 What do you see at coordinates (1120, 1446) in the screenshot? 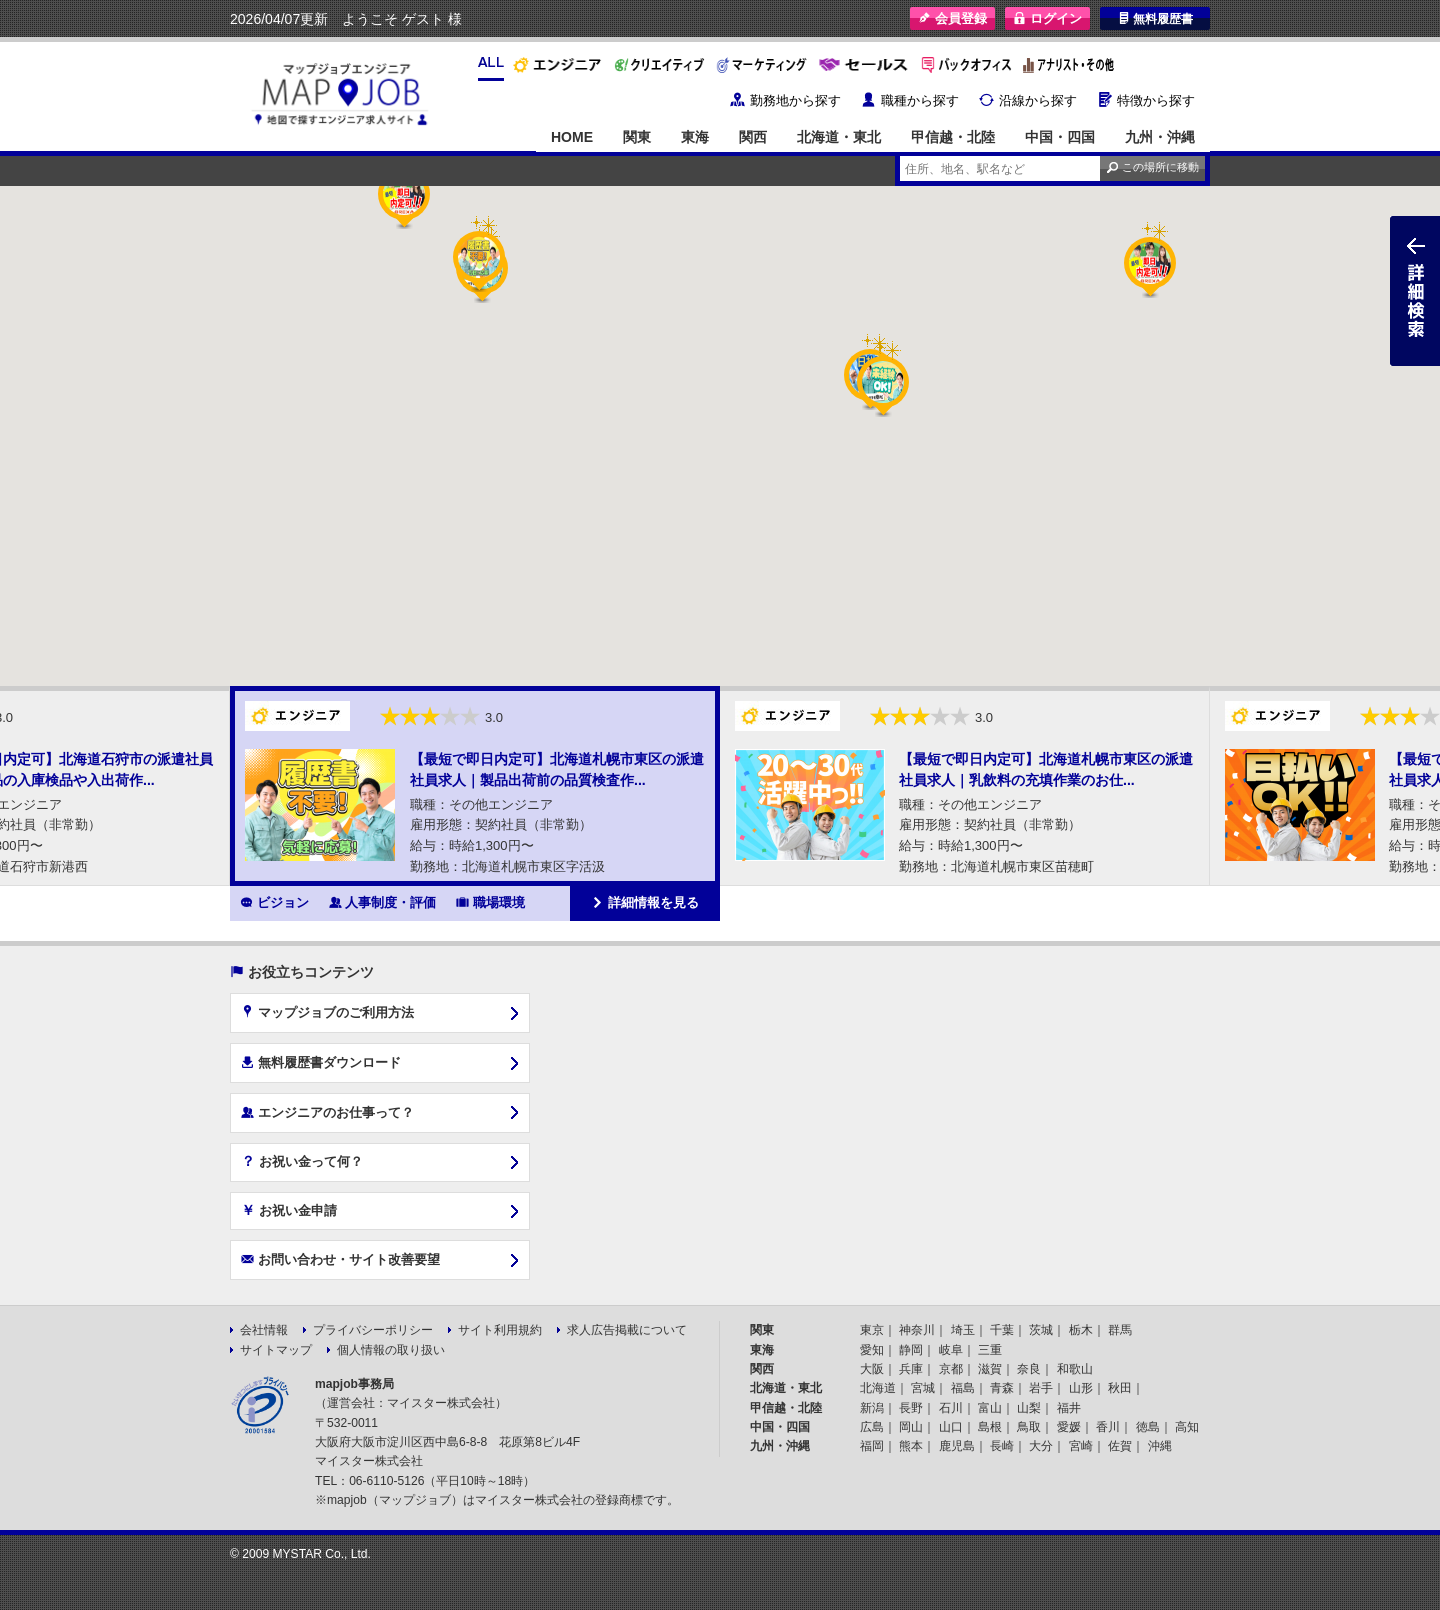
I see `佐賀` at bounding box center [1120, 1446].